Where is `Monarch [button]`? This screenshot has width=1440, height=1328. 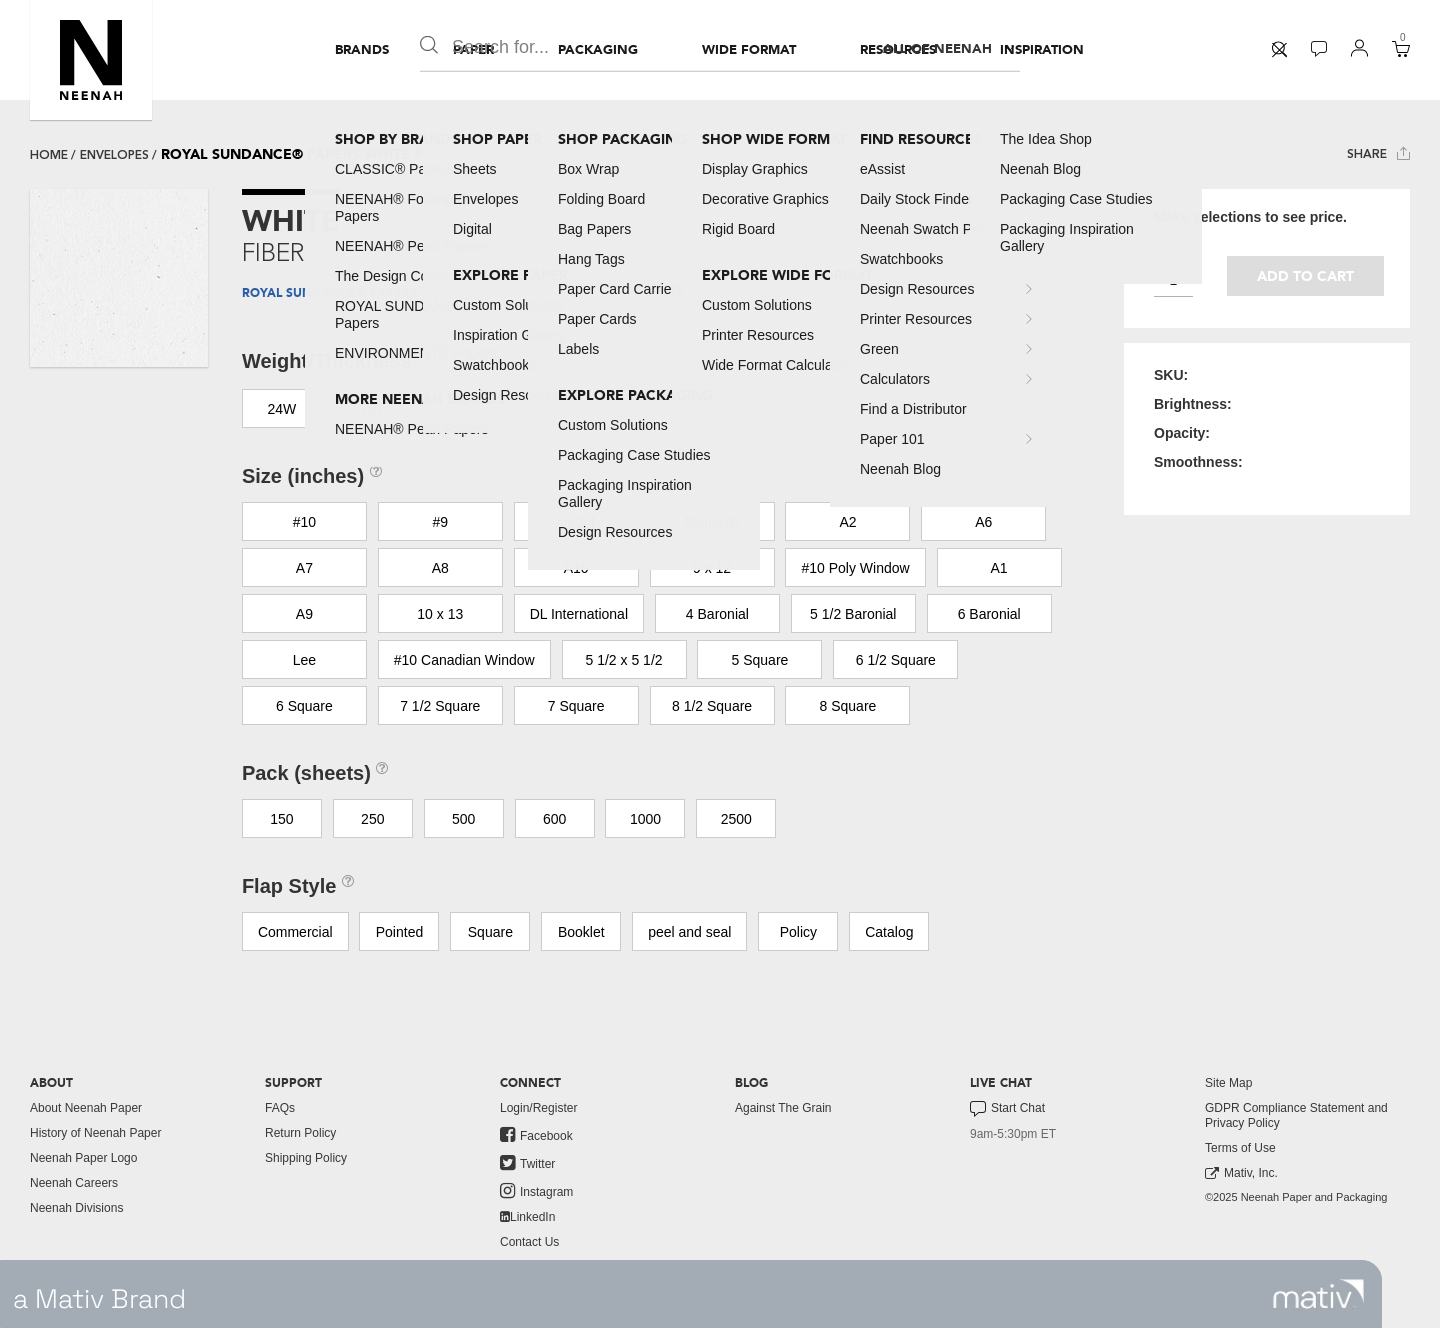
Monarch [button] is located at coordinates (712, 522).